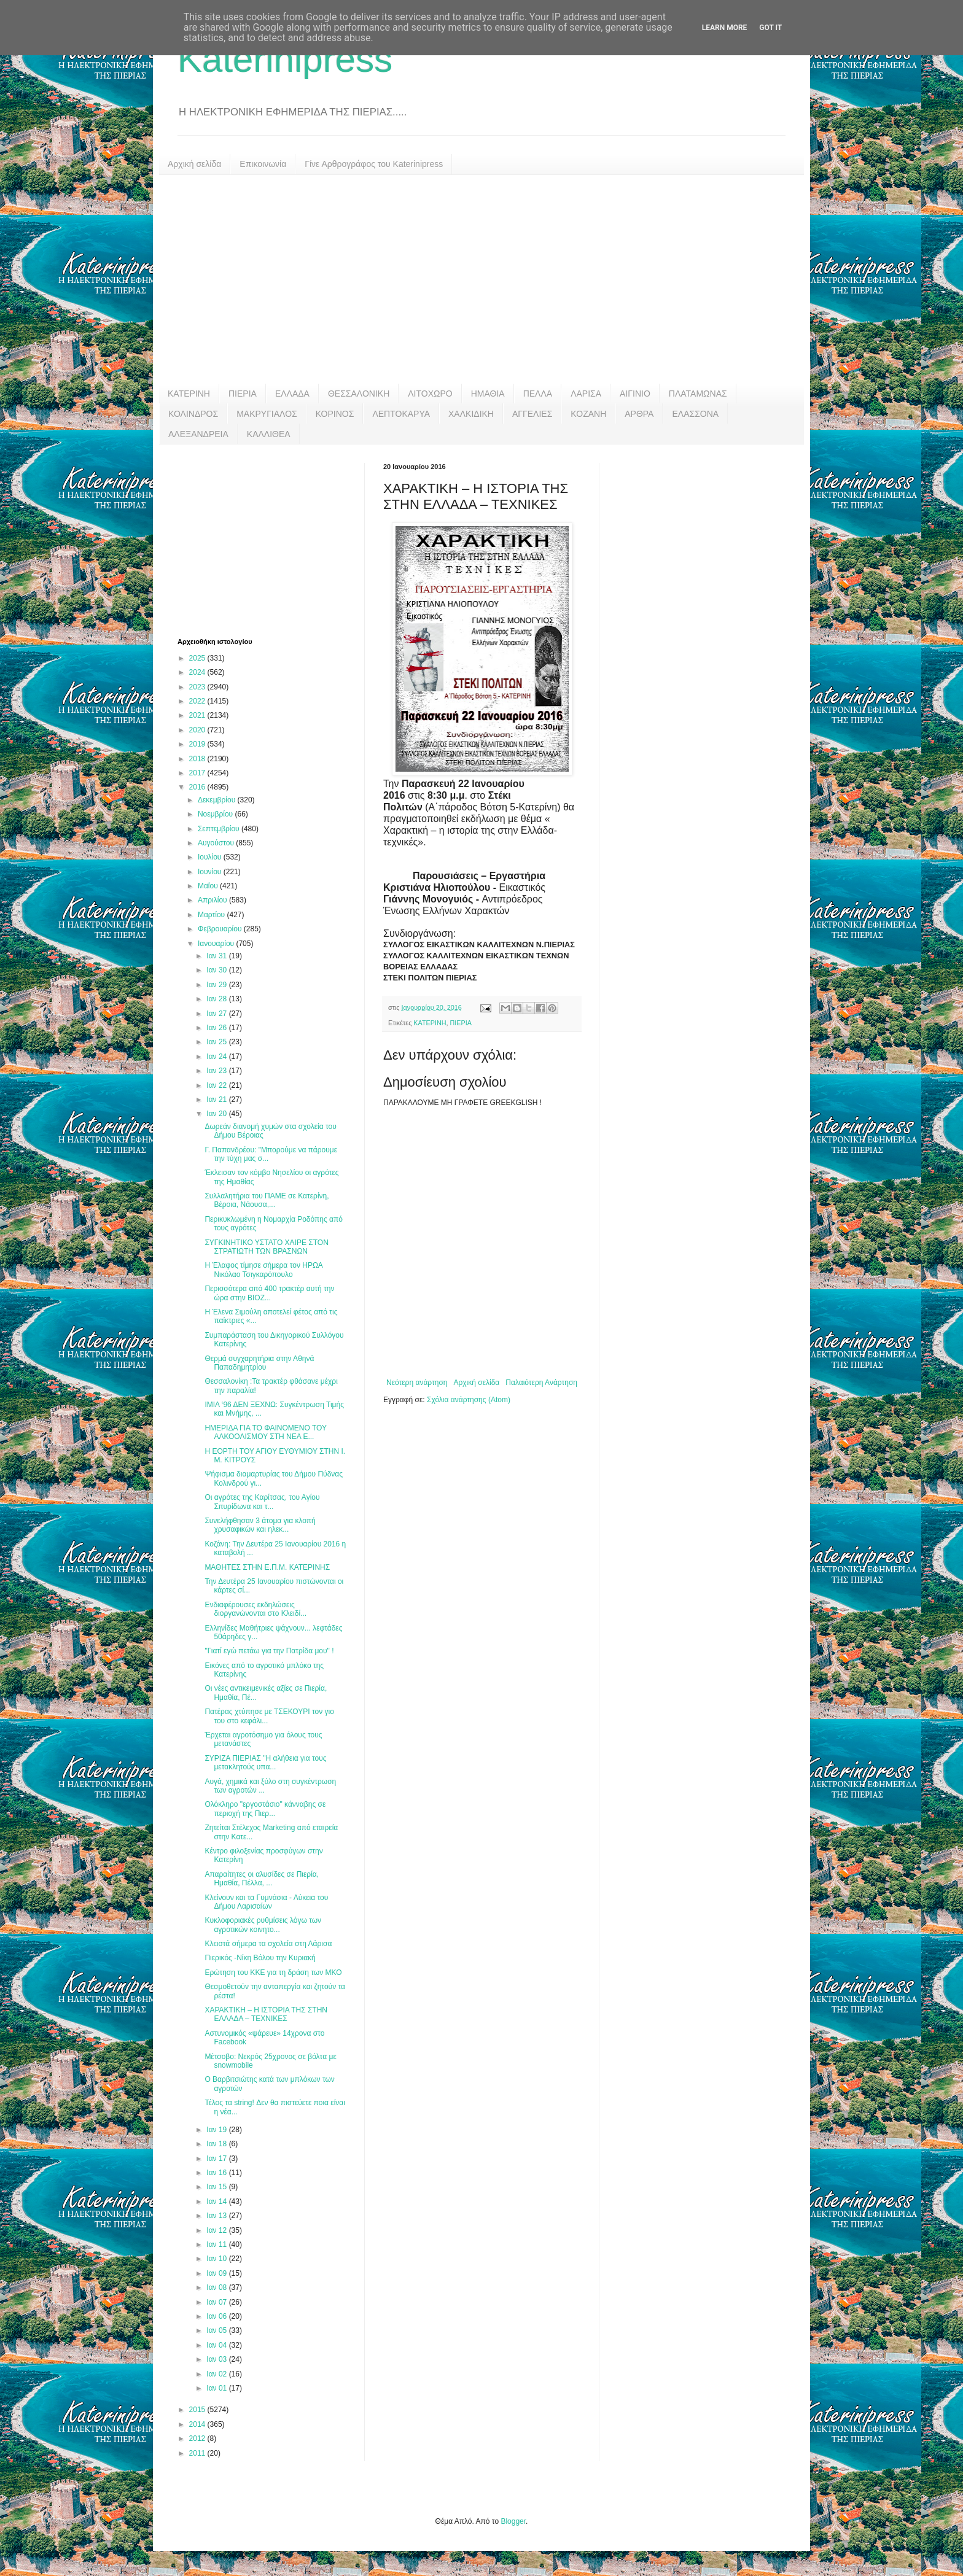  I want to click on 2022, so click(198, 701).